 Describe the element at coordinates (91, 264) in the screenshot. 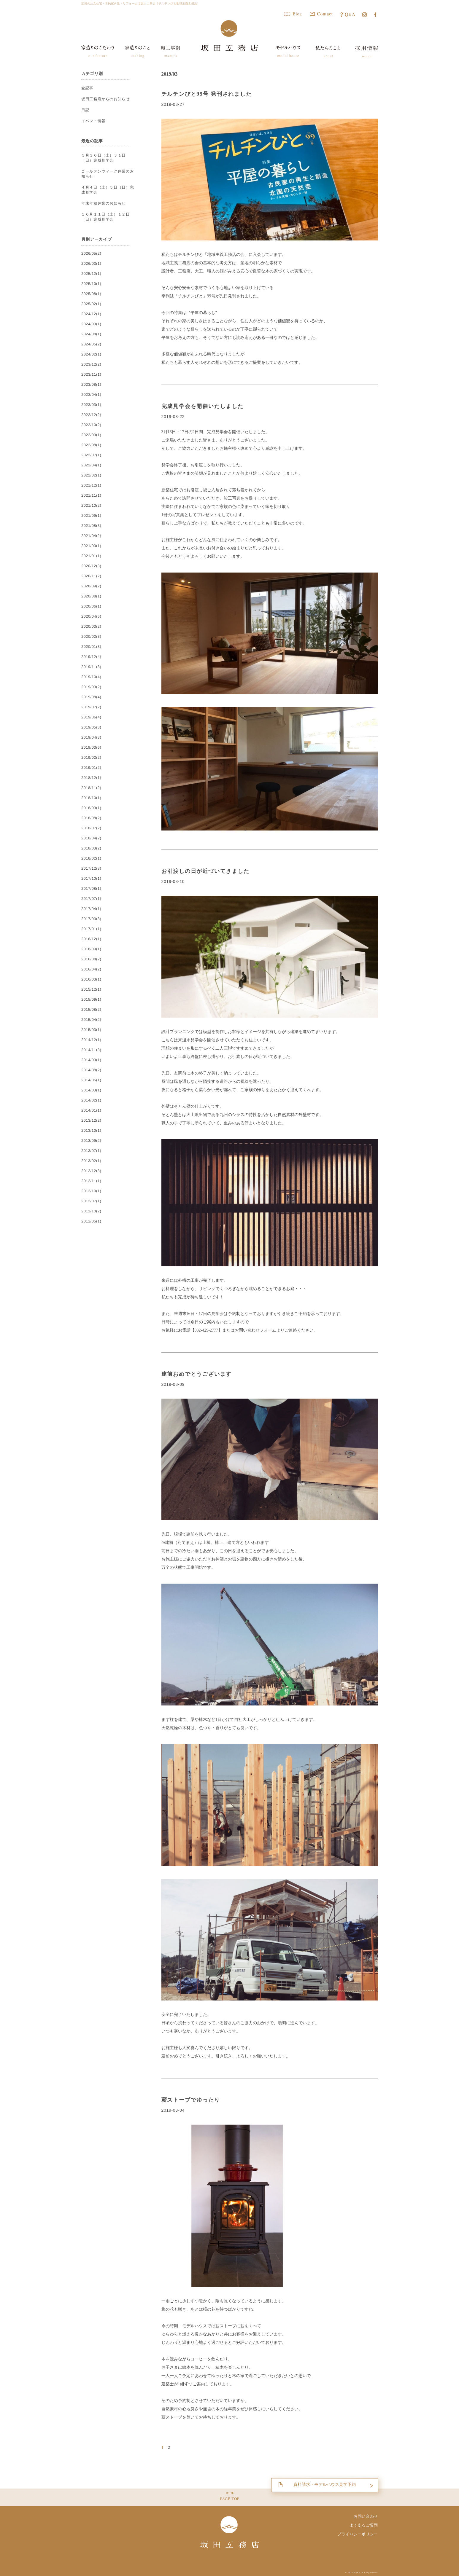

I see `2026/03(1)` at that location.